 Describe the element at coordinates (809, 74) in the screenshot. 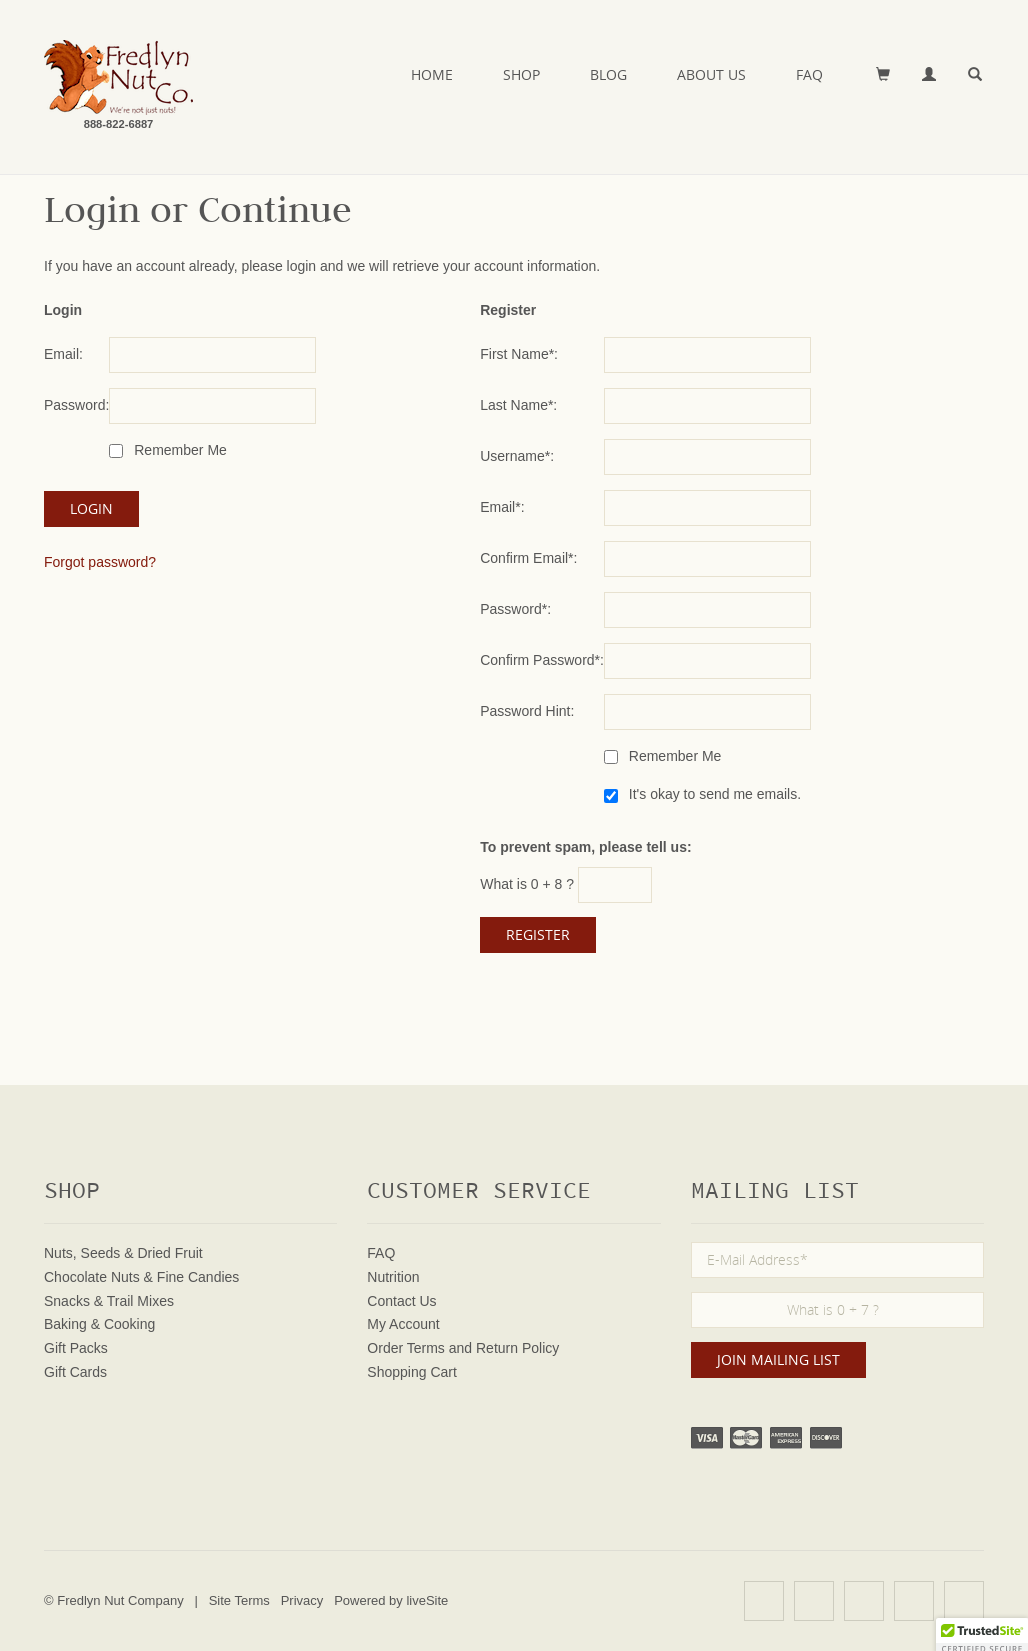

I see `FAQ` at that location.